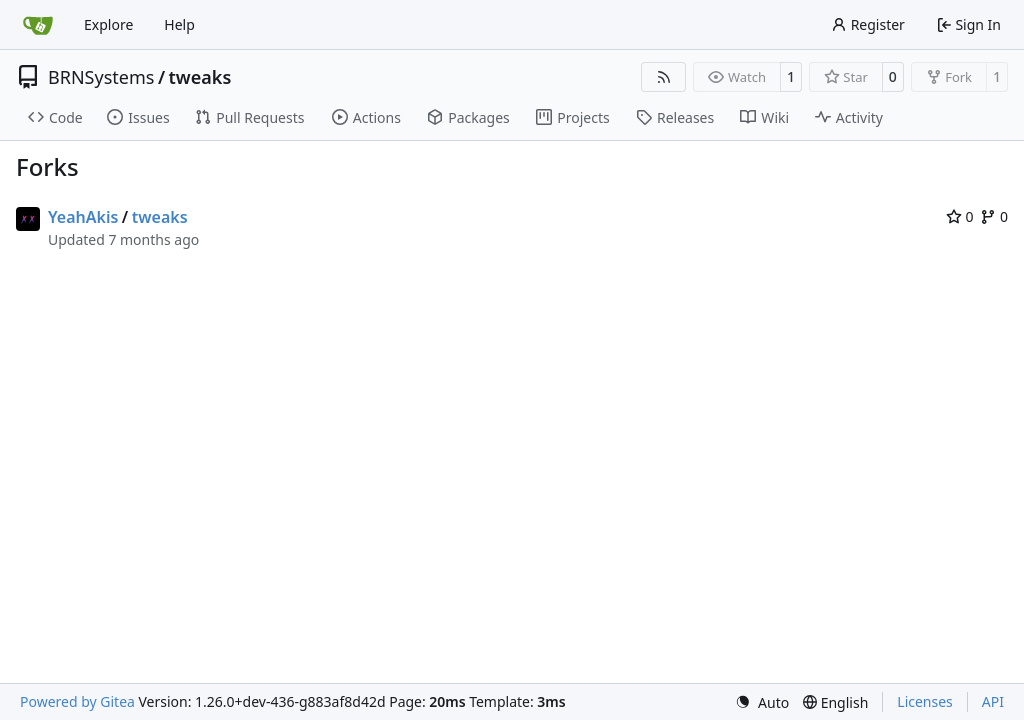 The image size is (1024, 720). What do you see at coordinates (993, 701) in the screenshot?
I see `API` at bounding box center [993, 701].